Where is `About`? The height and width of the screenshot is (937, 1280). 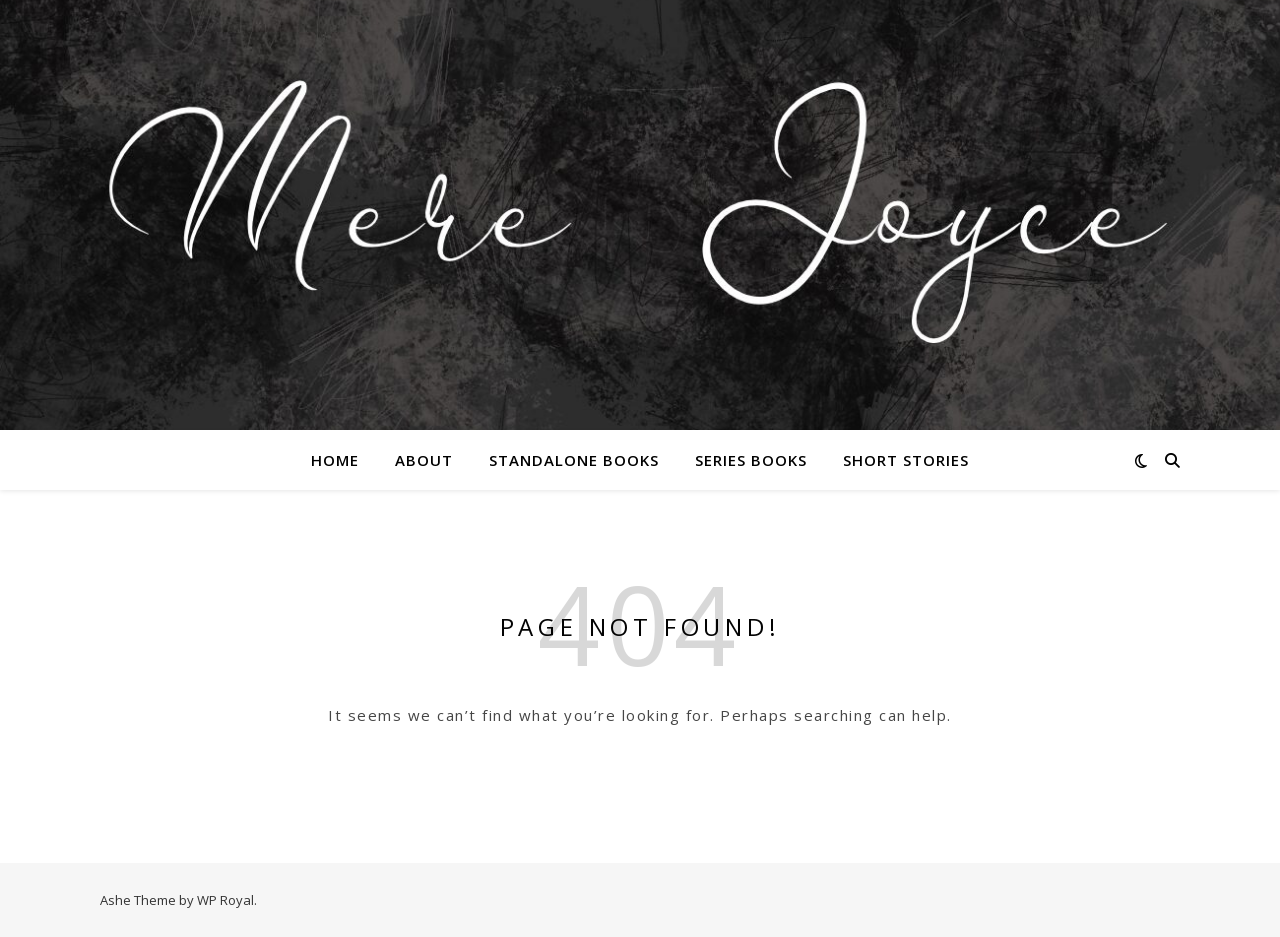 About is located at coordinates (424, 460).